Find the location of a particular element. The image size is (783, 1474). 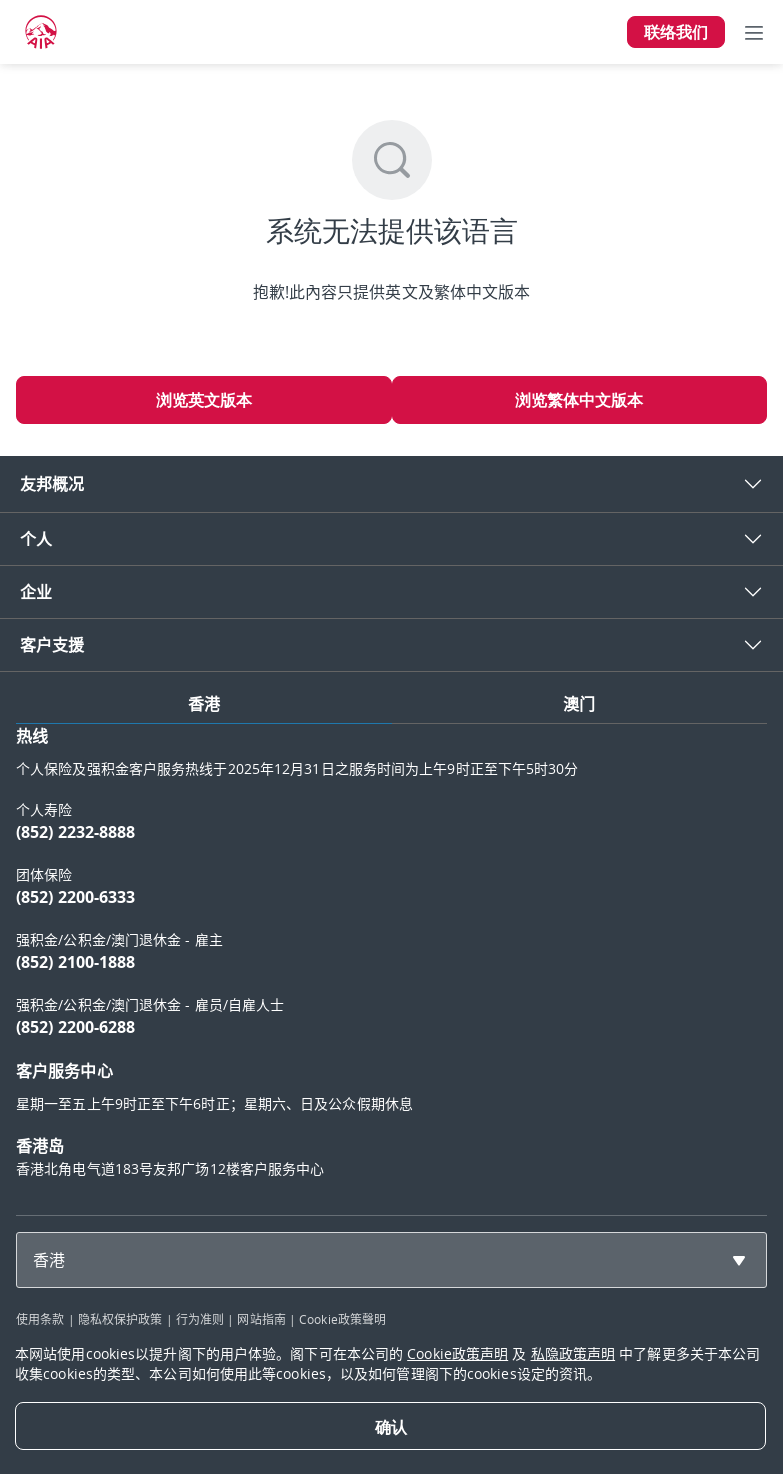

使用条款 is located at coordinates (40, 1319).